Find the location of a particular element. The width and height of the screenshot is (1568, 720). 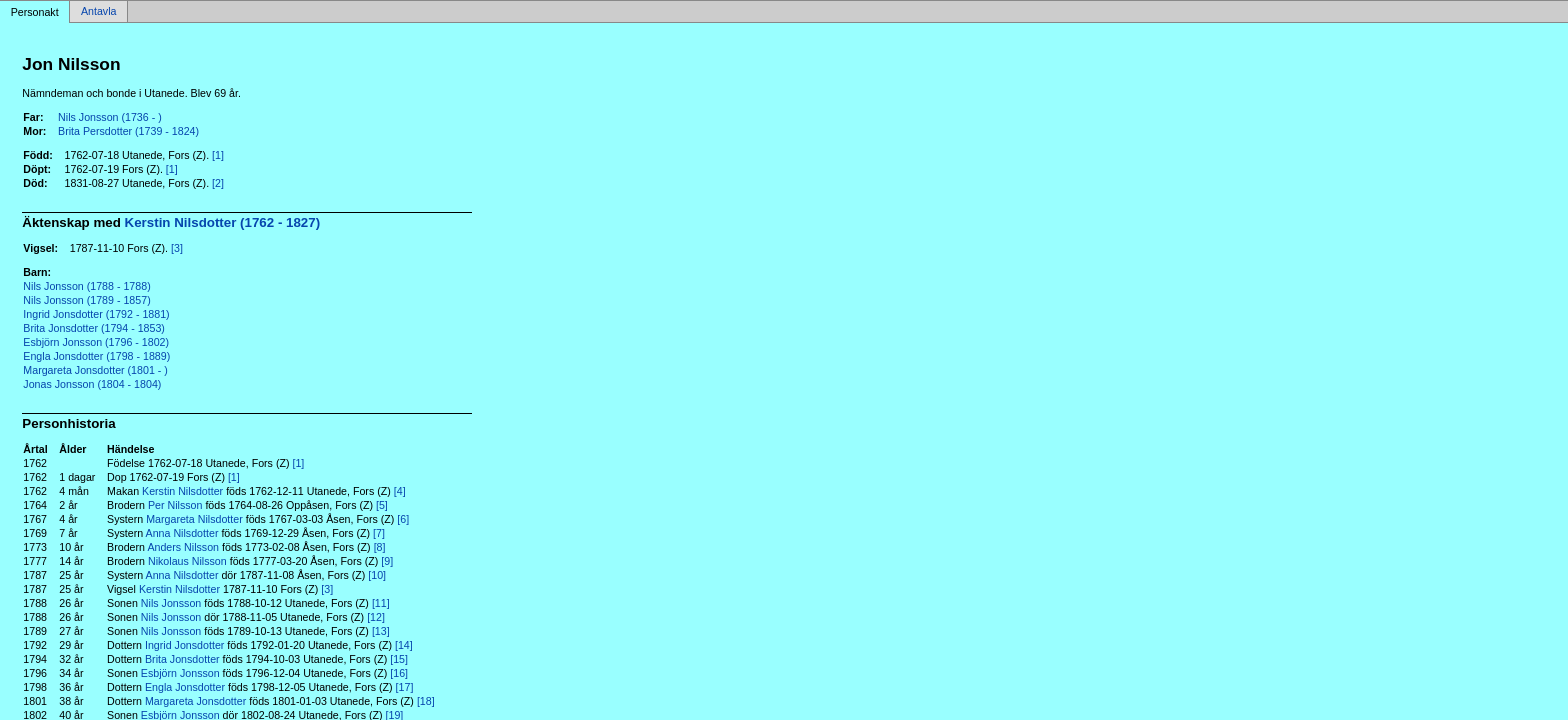

[4] is located at coordinates (400, 491).